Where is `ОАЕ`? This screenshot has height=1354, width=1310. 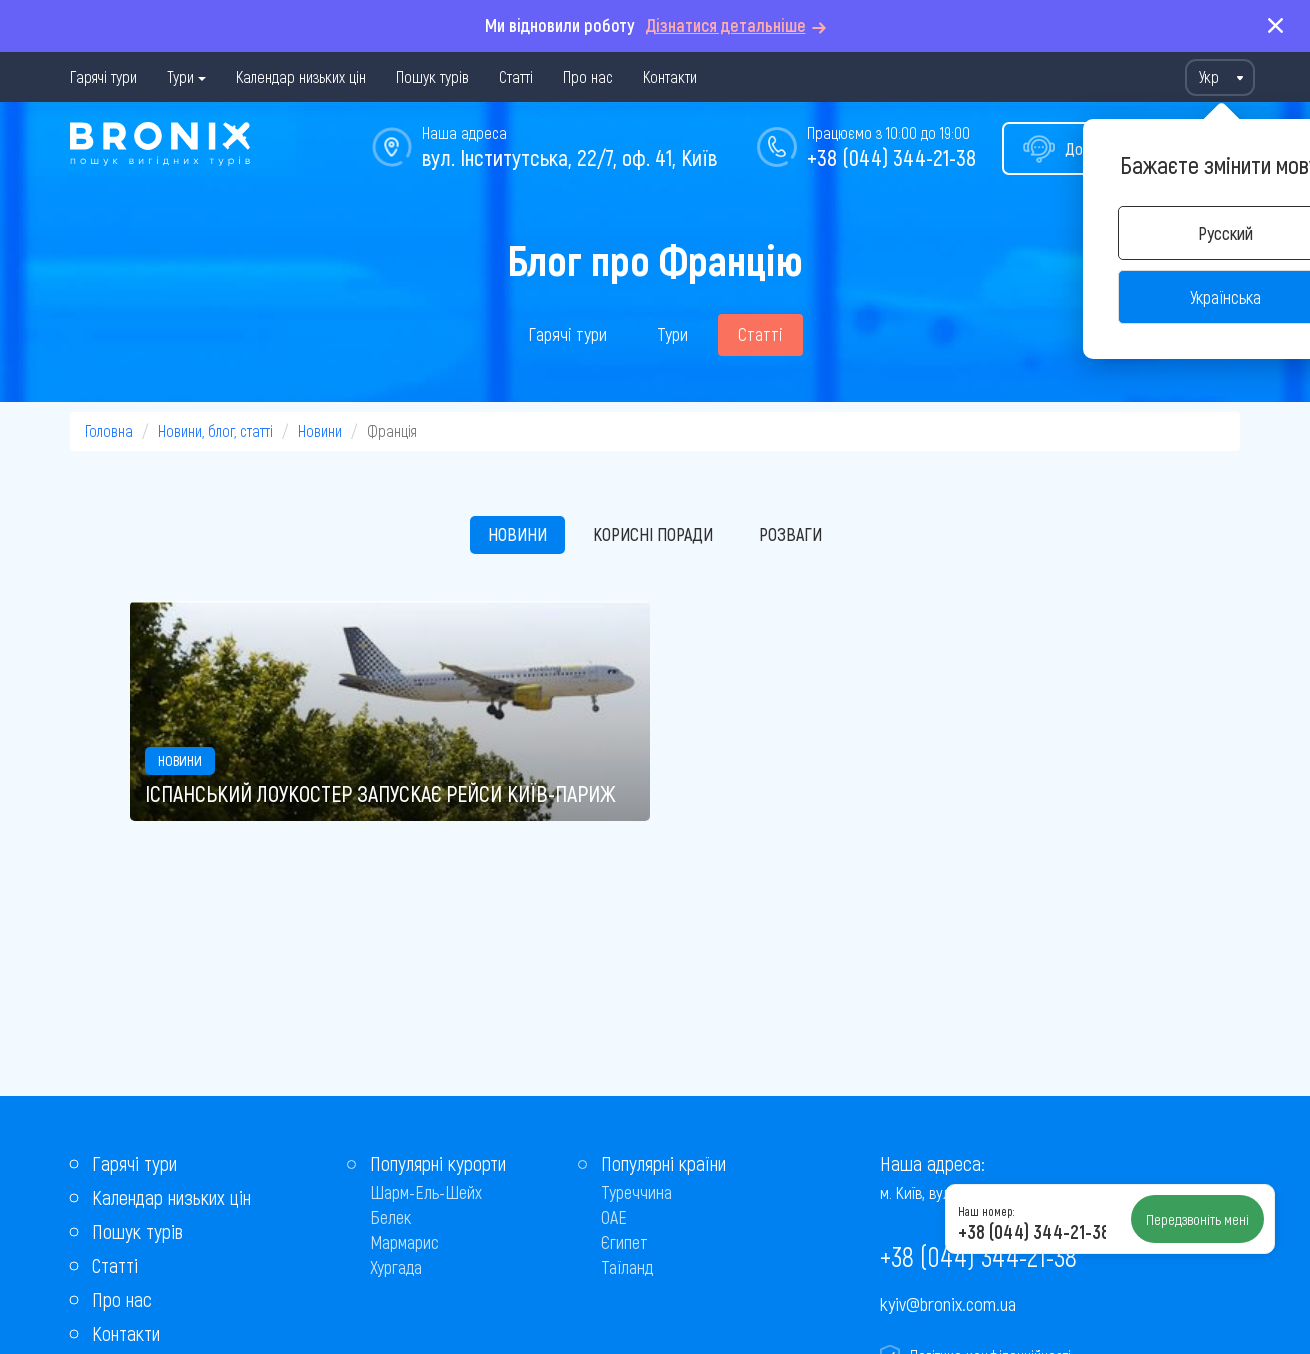
ОАЕ is located at coordinates (614, 1217).